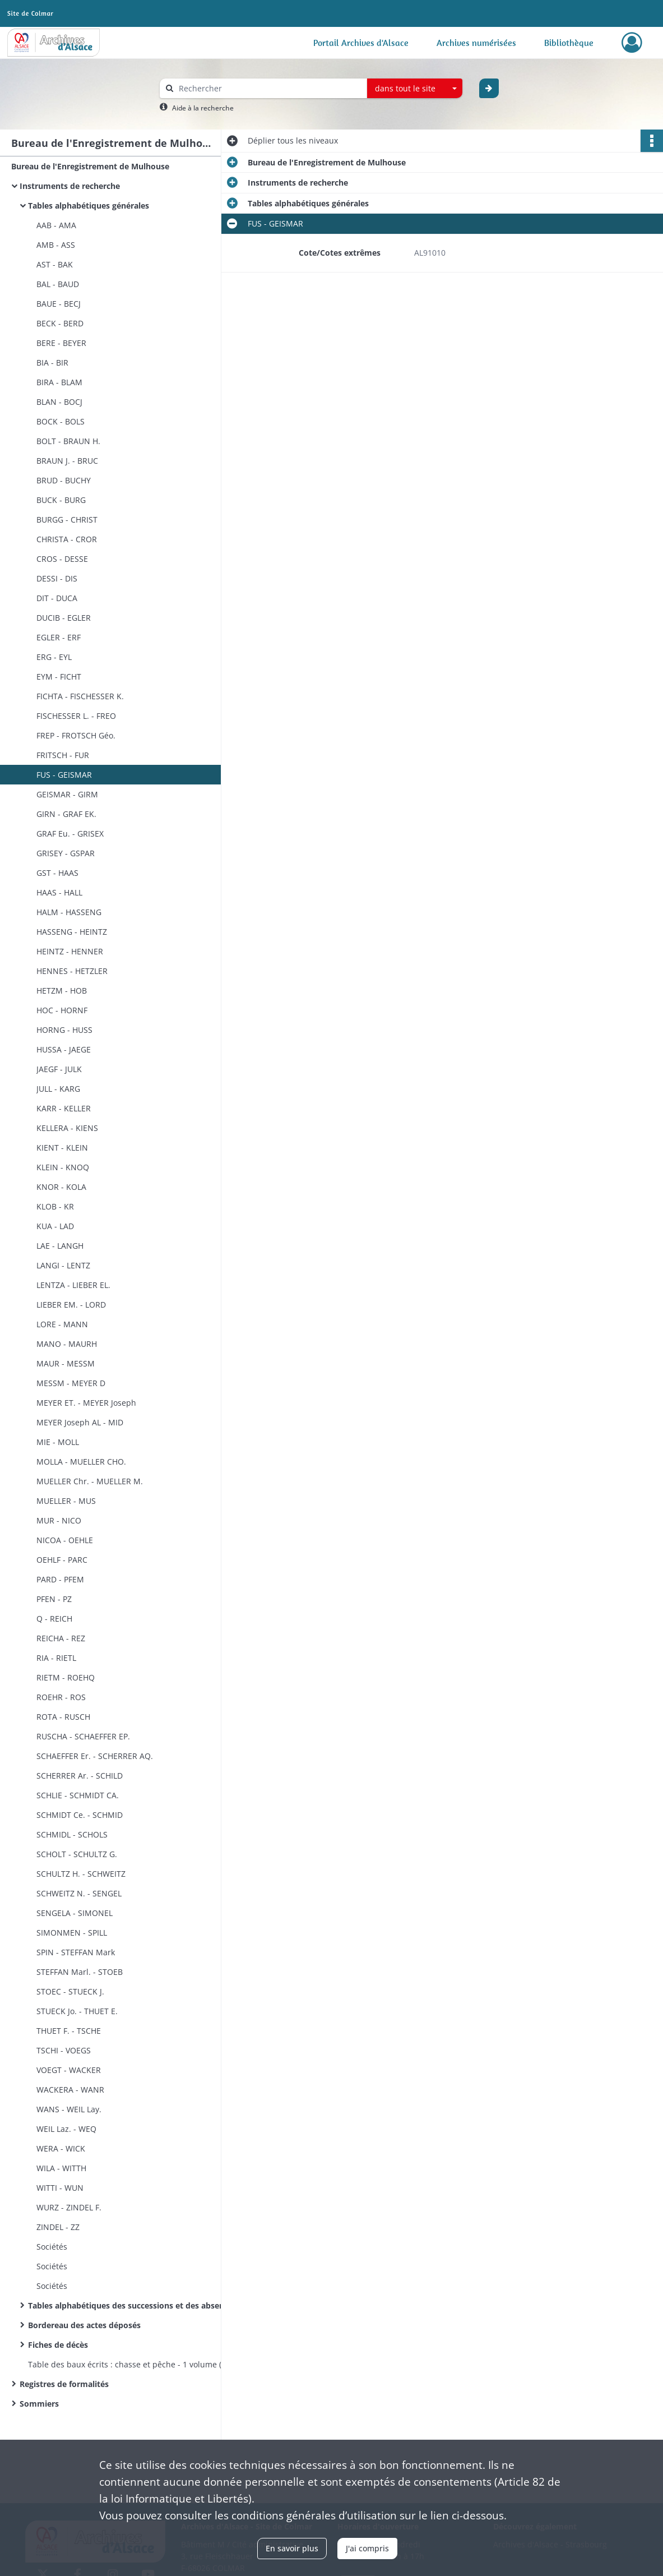  Describe the element at coordinates (75, 1952) in the screenshot. I see `SPIN - STEFFAN Mark` at that location.